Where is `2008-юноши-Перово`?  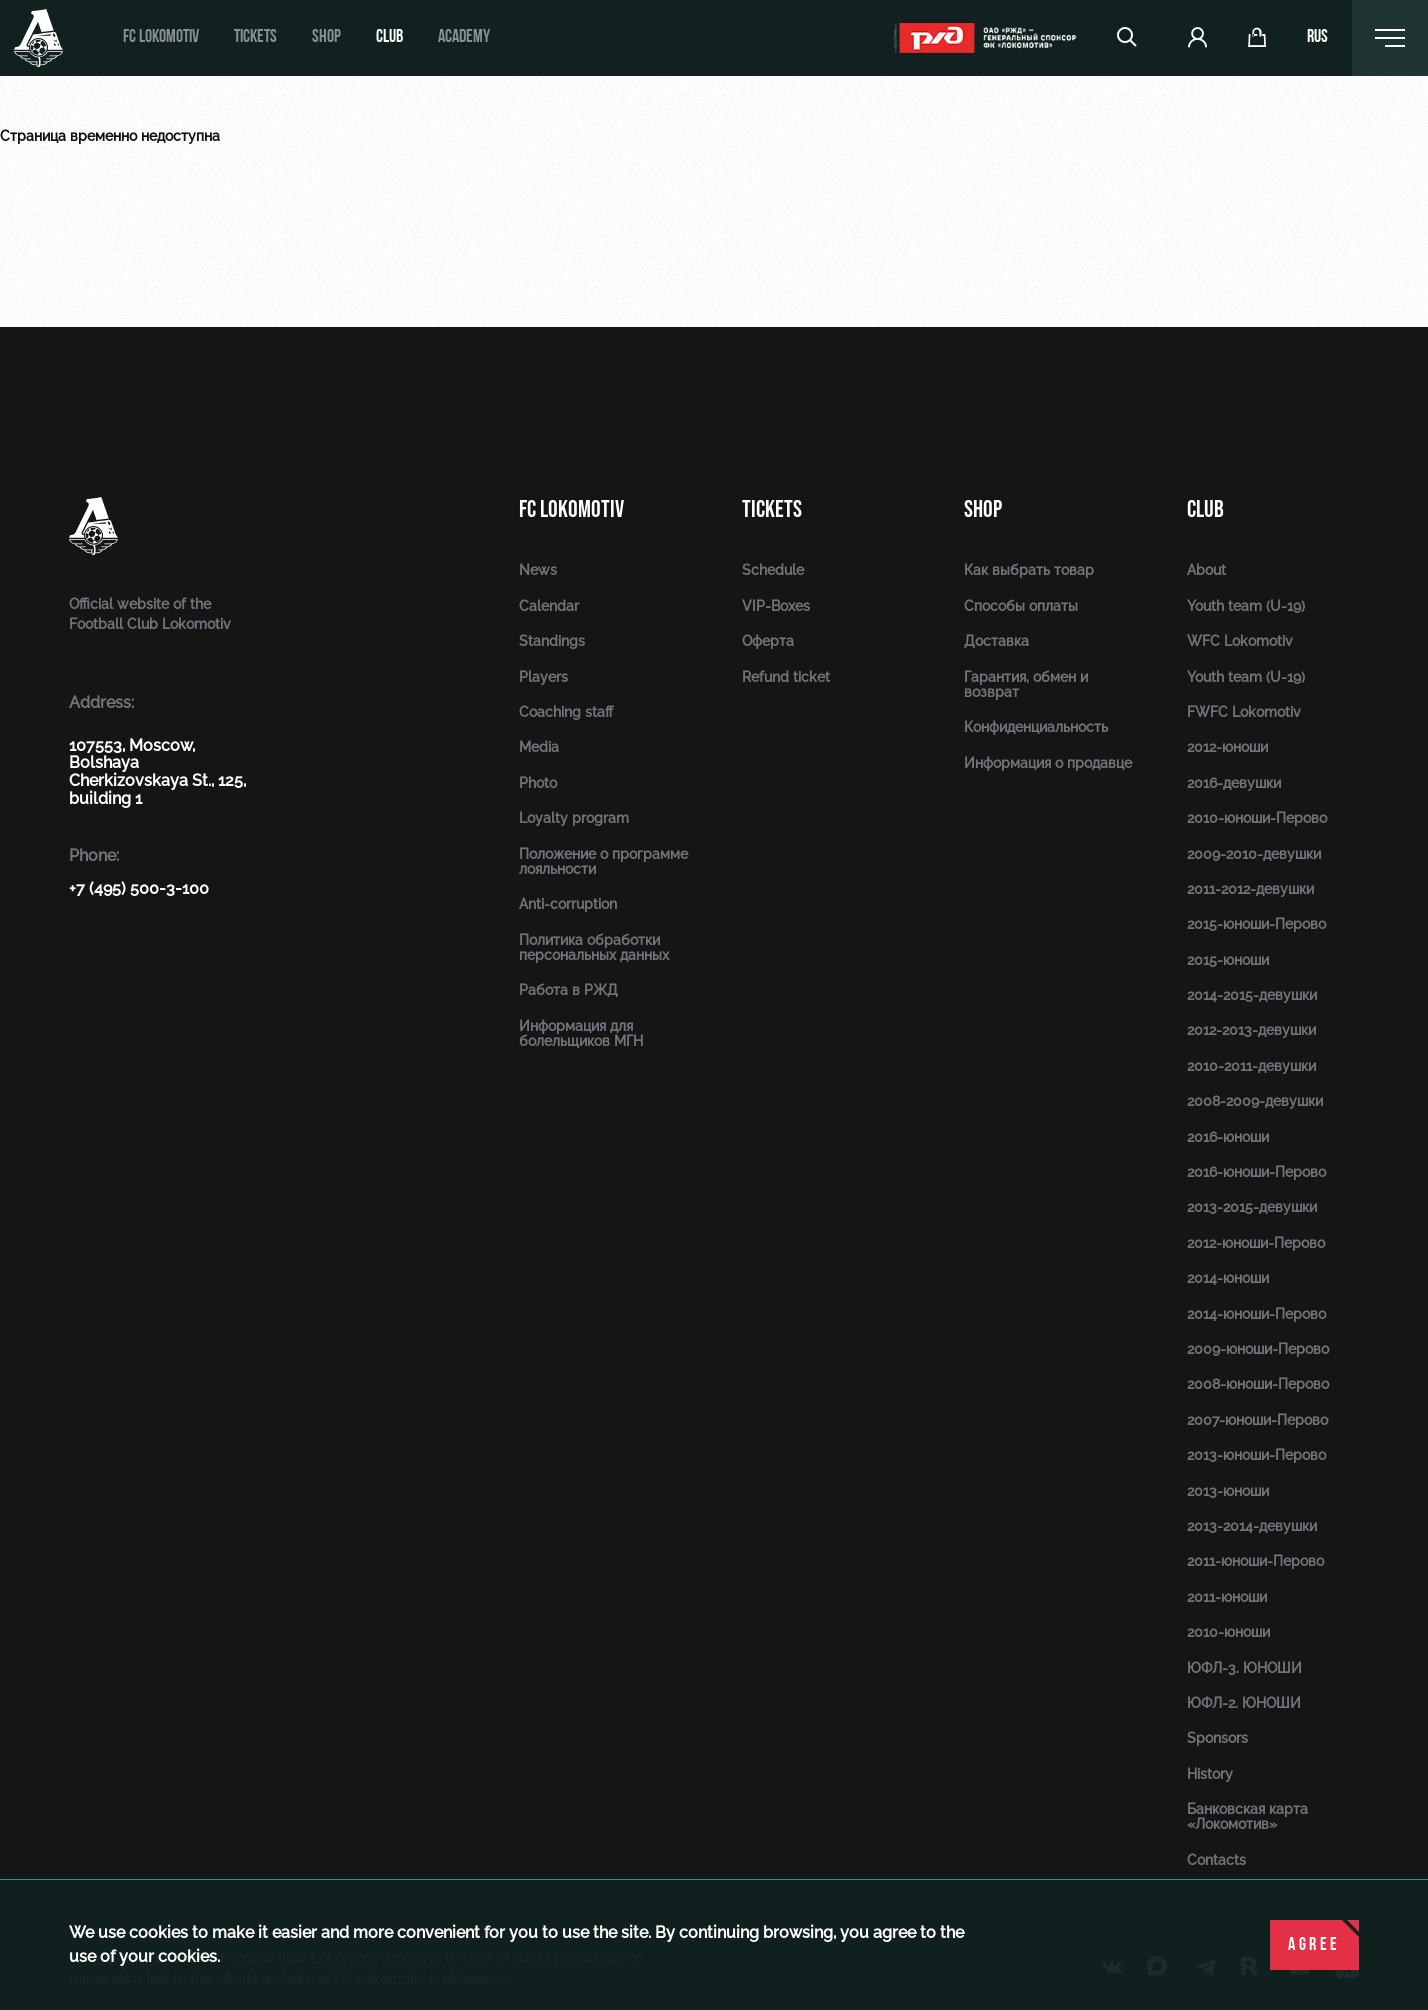 2008-юноши-Перово is located at coordinates (1258, 1384).